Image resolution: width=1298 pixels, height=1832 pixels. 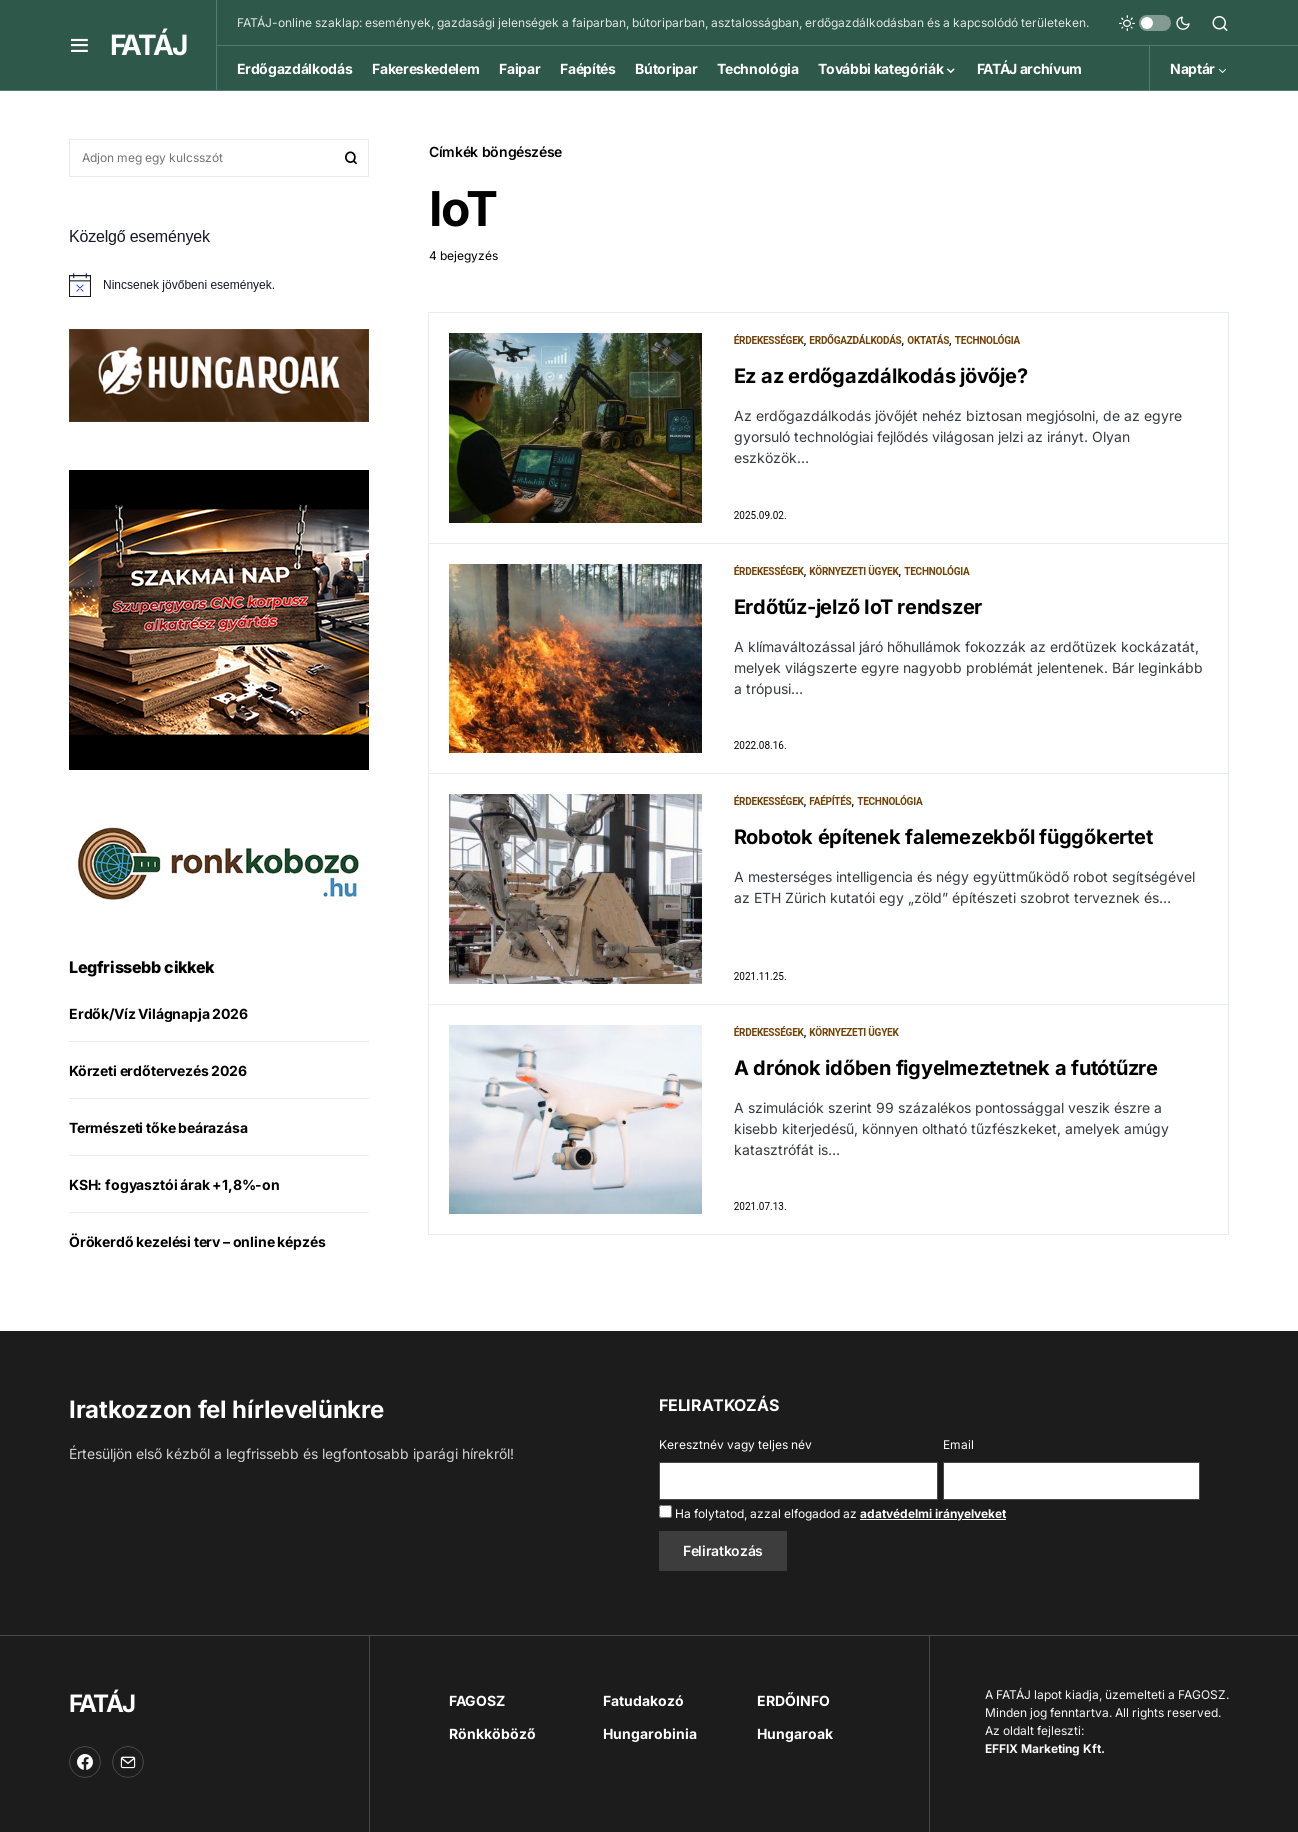 What do you see at coordinates (793, 1700) in the screenshot?
I see `ERDŐINFO` at bounding box center [793, 1700].